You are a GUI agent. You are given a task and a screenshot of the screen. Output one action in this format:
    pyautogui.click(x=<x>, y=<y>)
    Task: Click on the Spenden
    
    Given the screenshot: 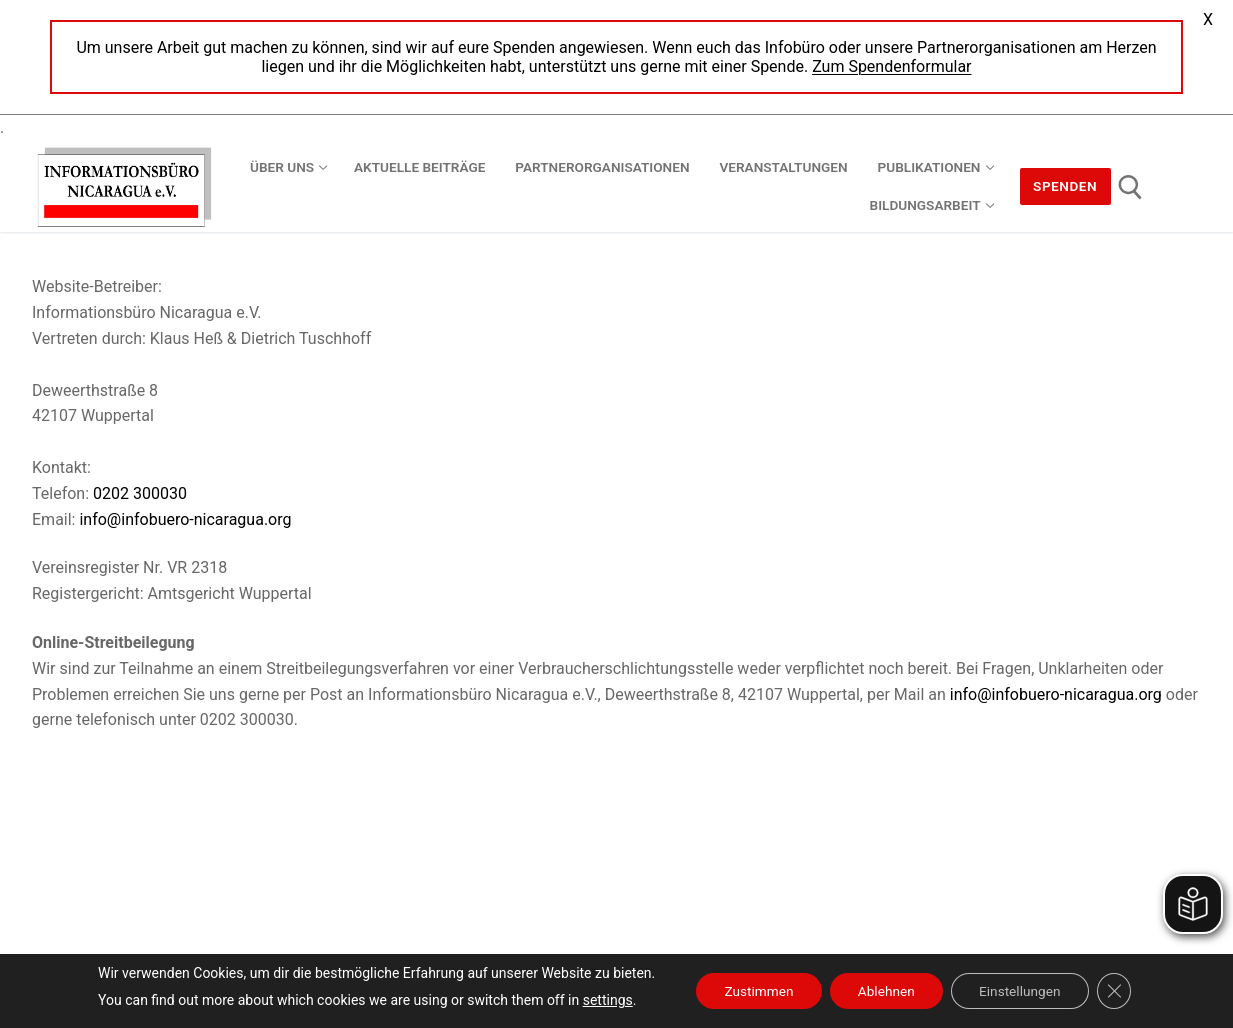 What is the action you would take?
    pyautogui.click(x=1065, y=186)
    